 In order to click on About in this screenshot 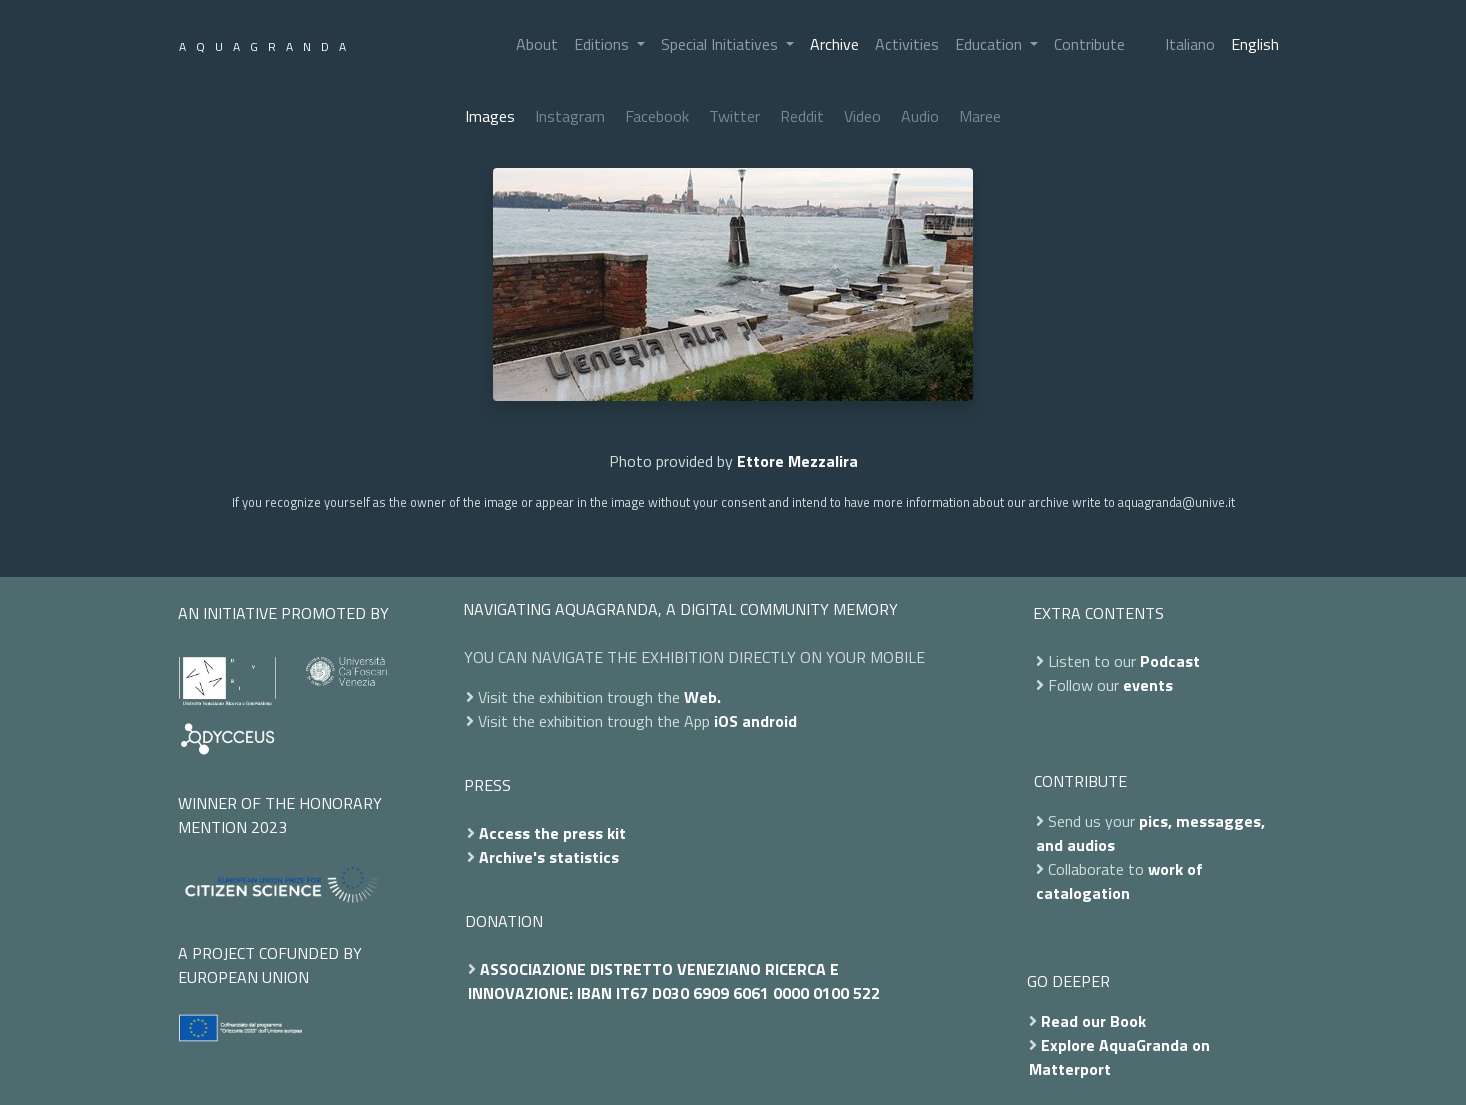, I will do `click(537, 44)`.